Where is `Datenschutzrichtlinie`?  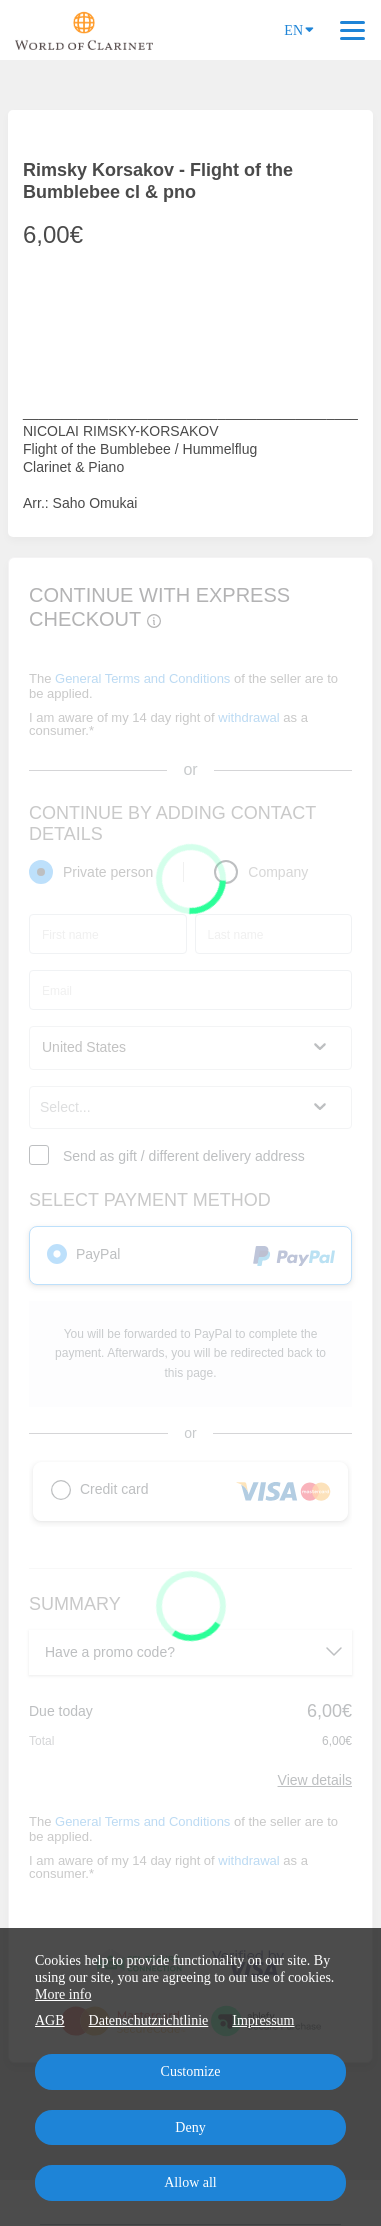 Datenschutzrichtlinie is located at coordinates (149, 2020).